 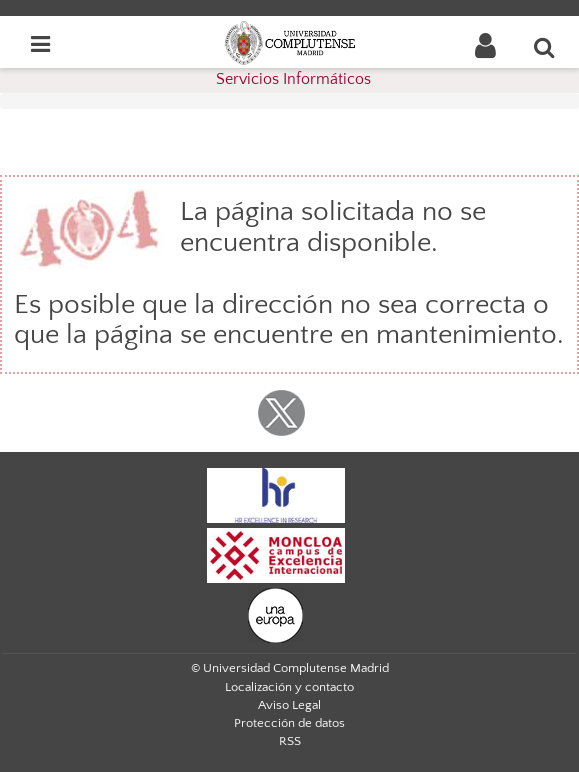 I want to click on Aviso Legal, so click(x=289, y=705).